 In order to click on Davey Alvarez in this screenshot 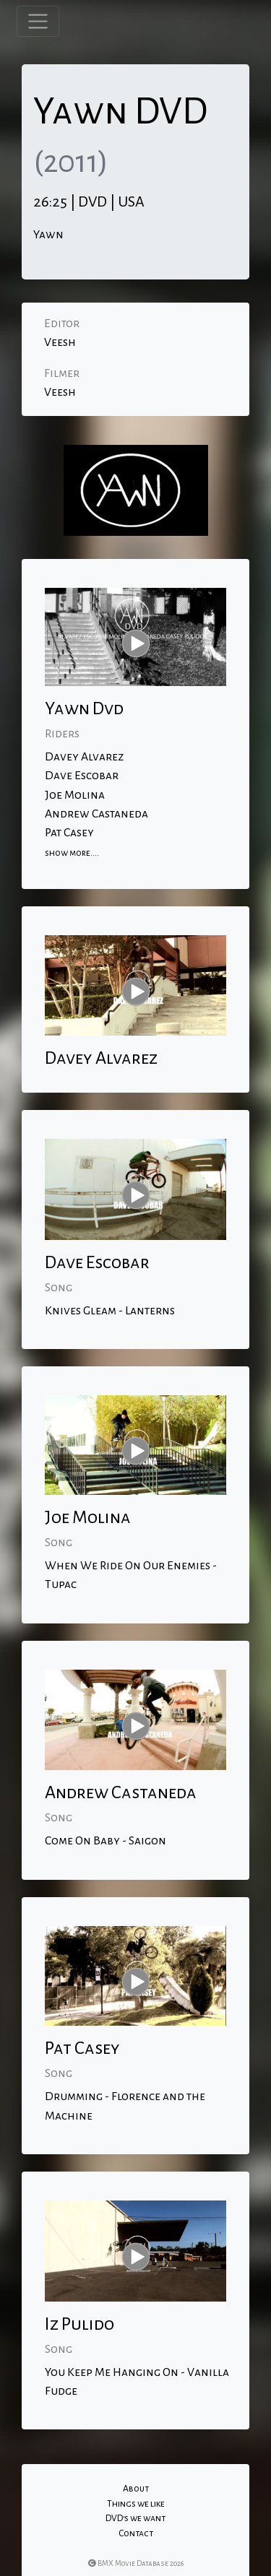, I will do `click(84, 756)`.